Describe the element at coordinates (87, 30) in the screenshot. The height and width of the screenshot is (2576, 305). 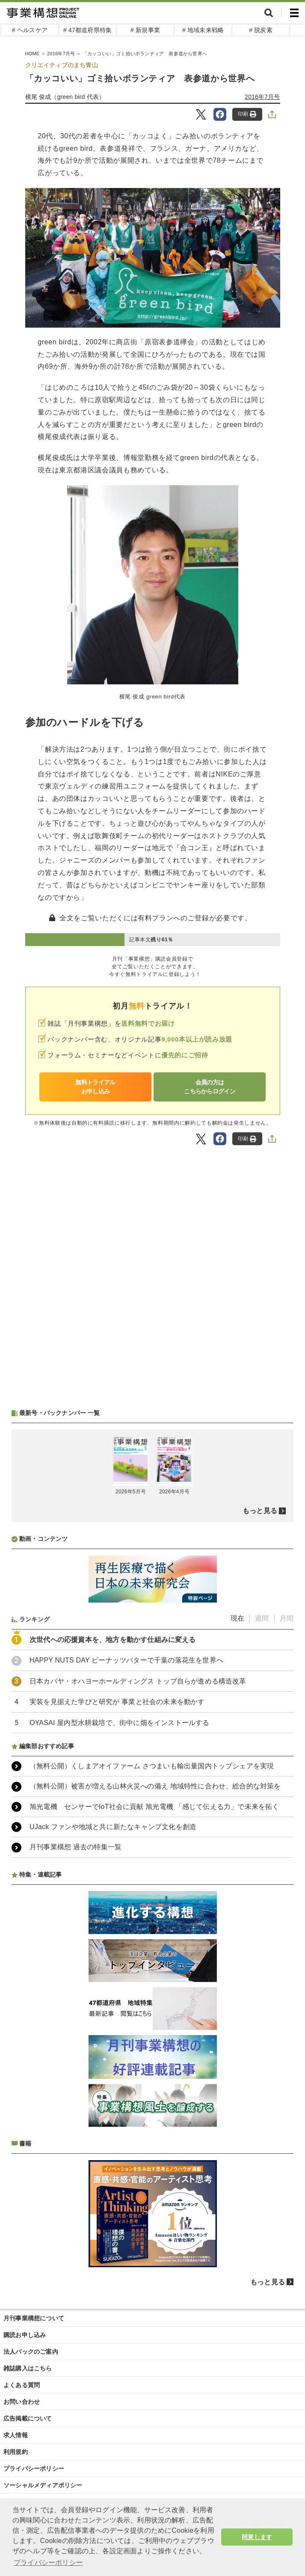
I see `# 47都道府県特集` at that location.